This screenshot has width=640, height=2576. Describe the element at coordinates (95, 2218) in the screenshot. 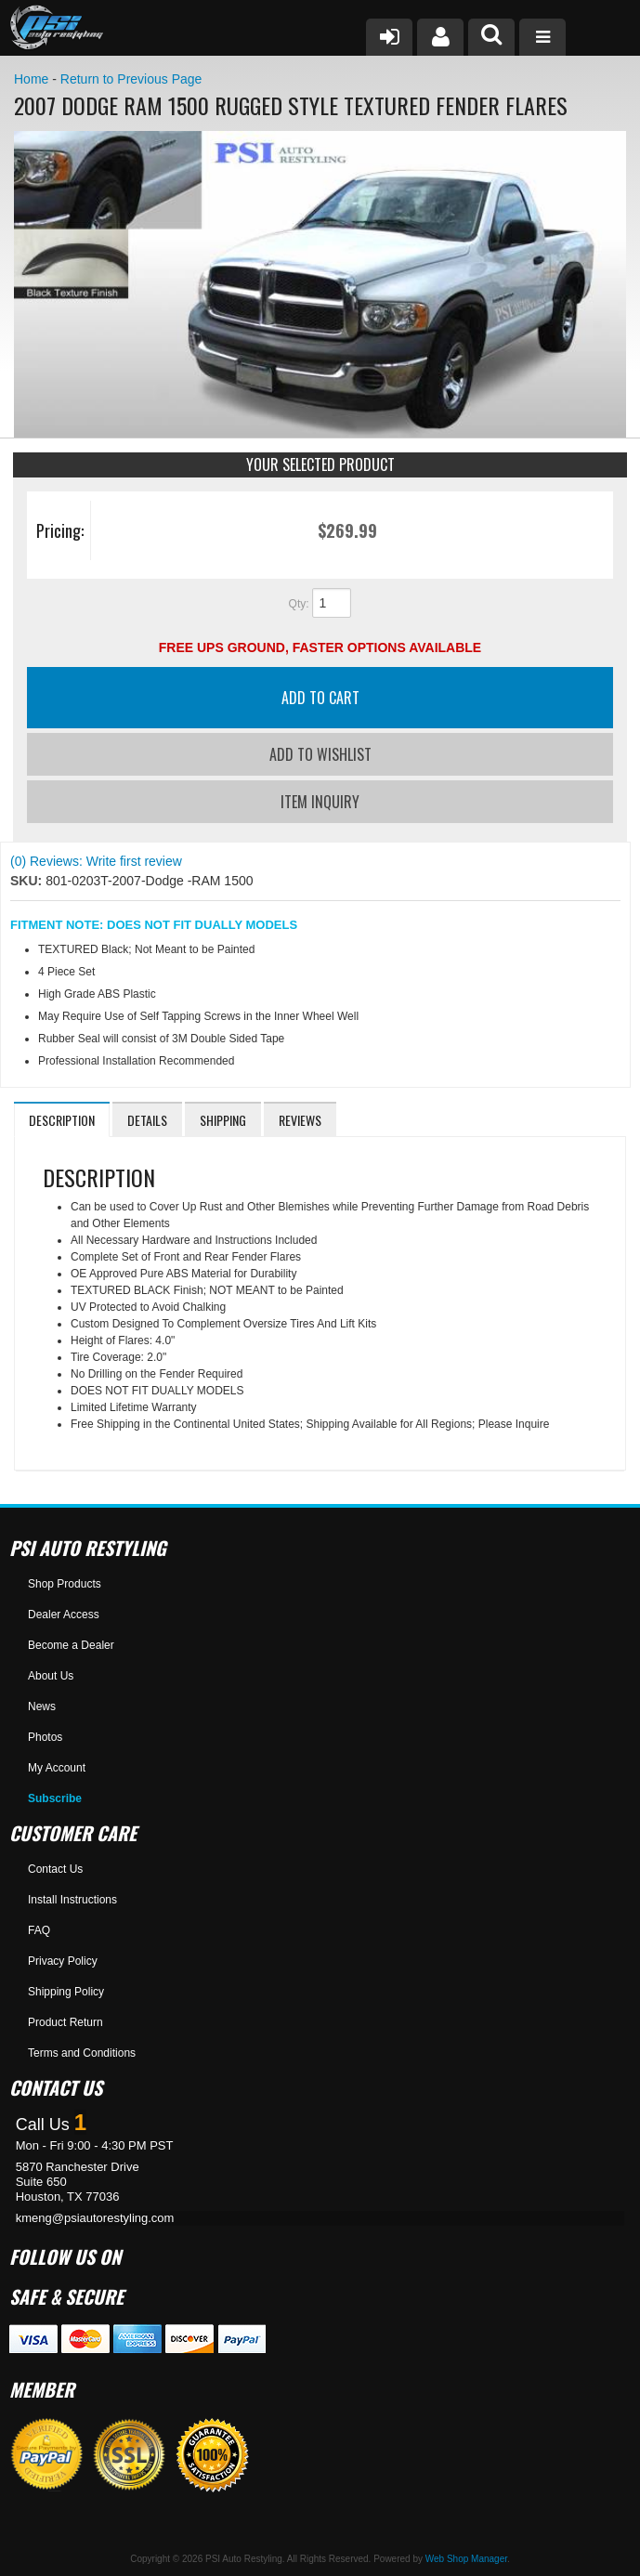

I see `kmeng@psiautorestyling.com` at that location.